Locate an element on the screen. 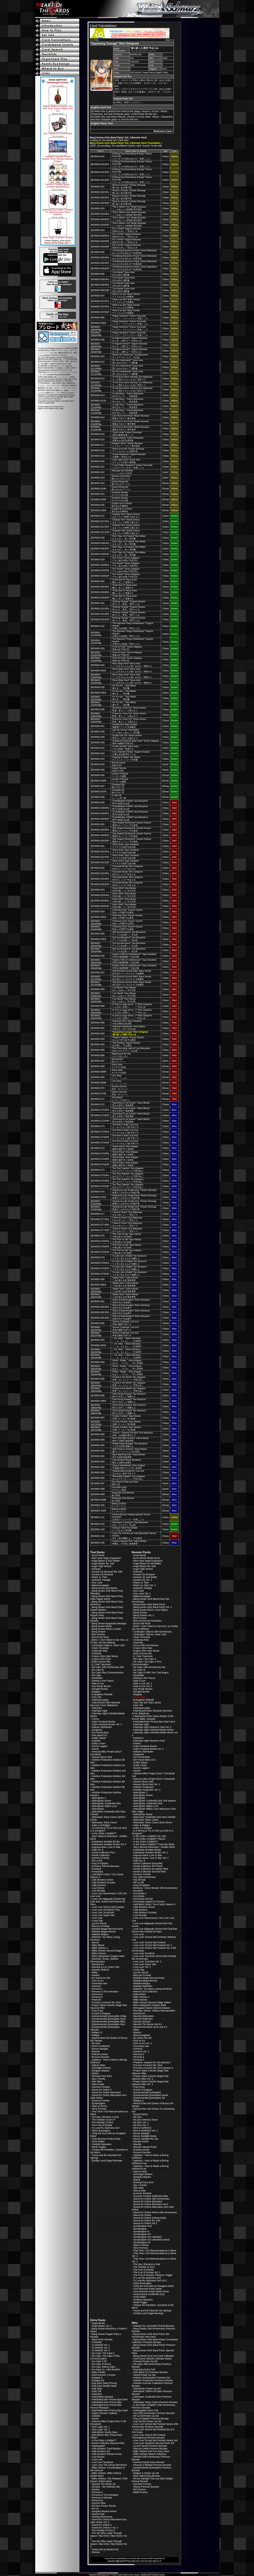 This screenshot has width=254, height=2576. BD/W63-076S is located at coordinates (98, 1197).